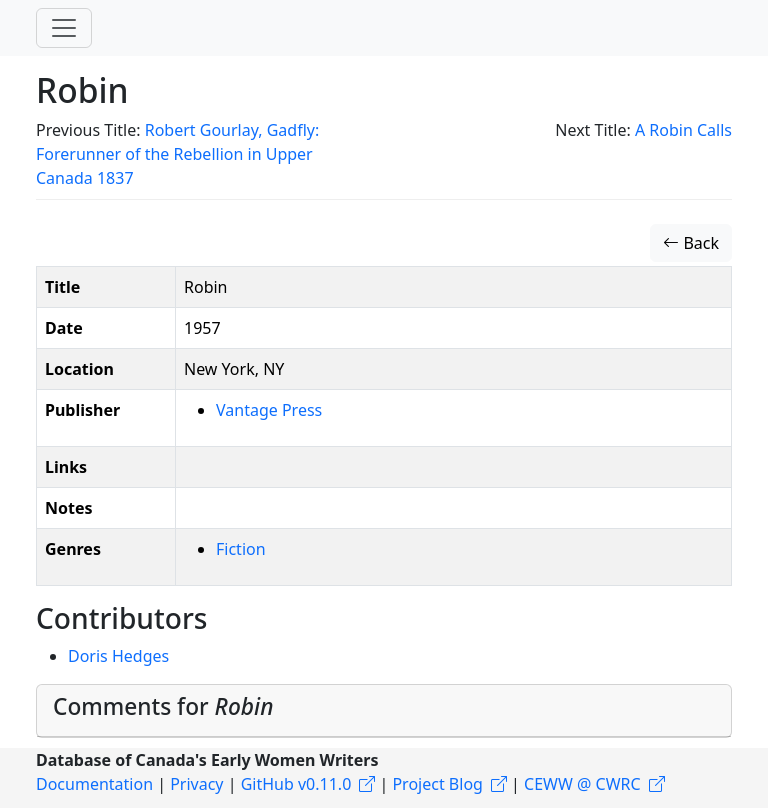  Describe the element at coordinates (384, 711) in the screenshot. I see `[tab]` at that location.